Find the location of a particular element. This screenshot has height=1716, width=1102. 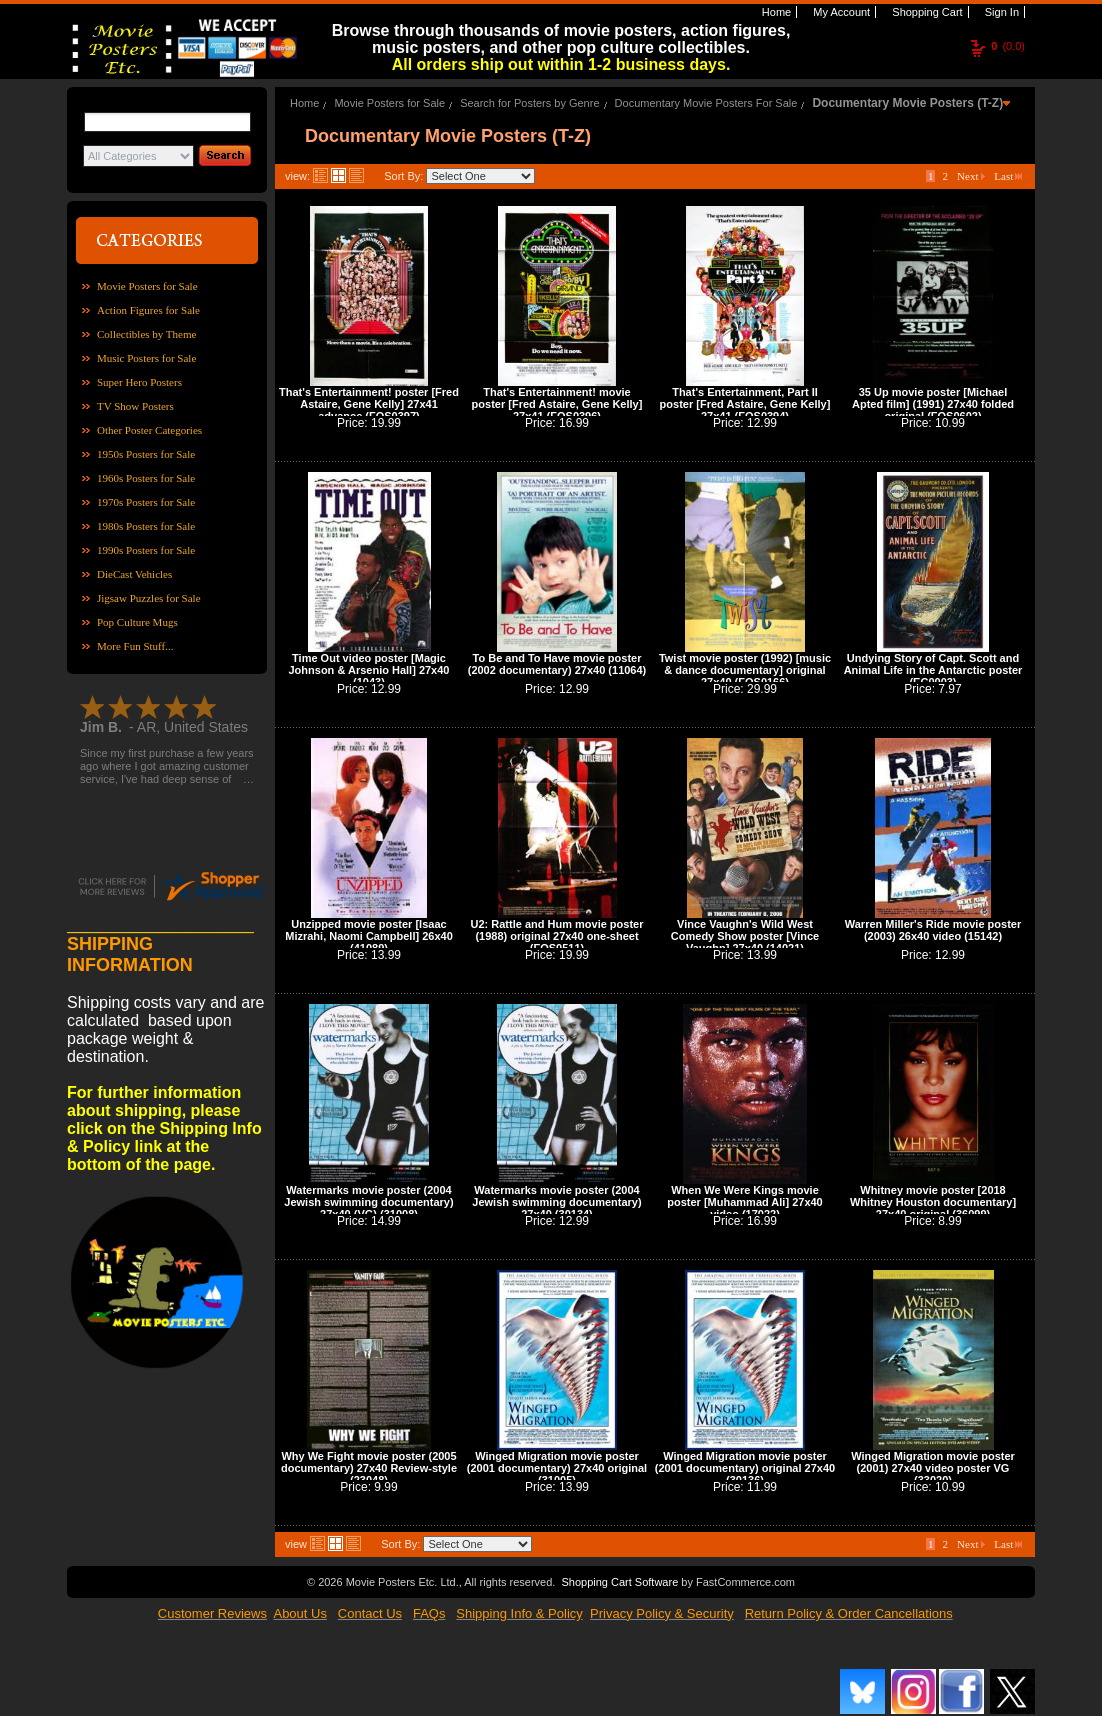

DieCast Vehicles is located at coordinates (134, 574).